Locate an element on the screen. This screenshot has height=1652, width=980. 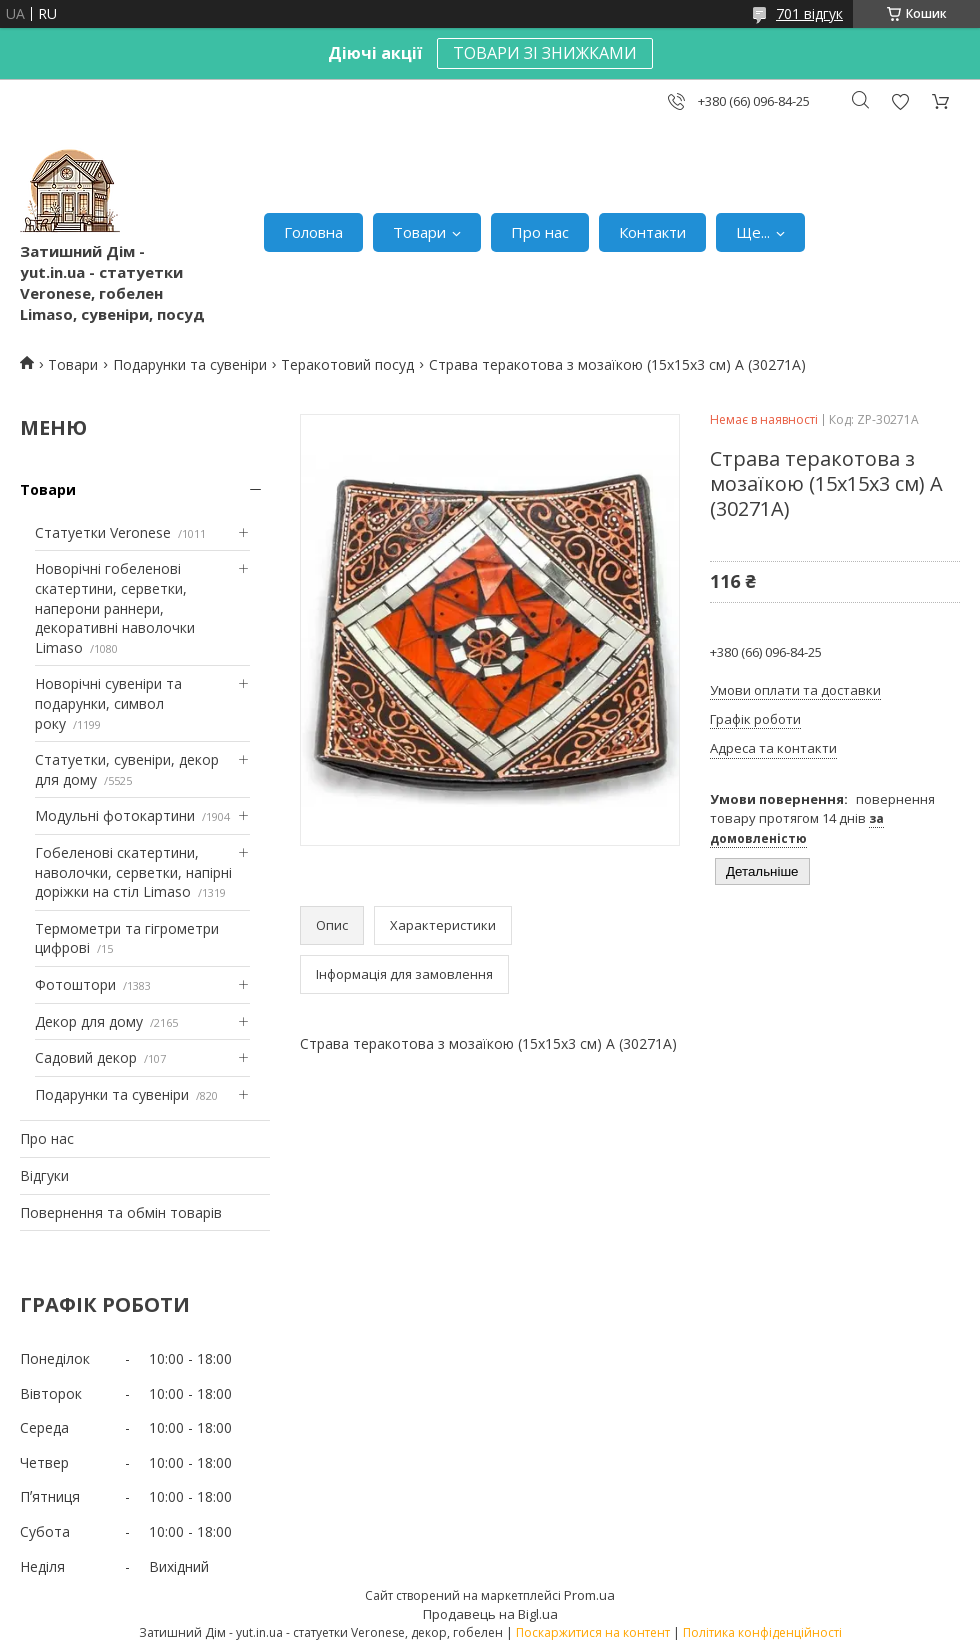
701 відгук is located at coordinates (809, 13).